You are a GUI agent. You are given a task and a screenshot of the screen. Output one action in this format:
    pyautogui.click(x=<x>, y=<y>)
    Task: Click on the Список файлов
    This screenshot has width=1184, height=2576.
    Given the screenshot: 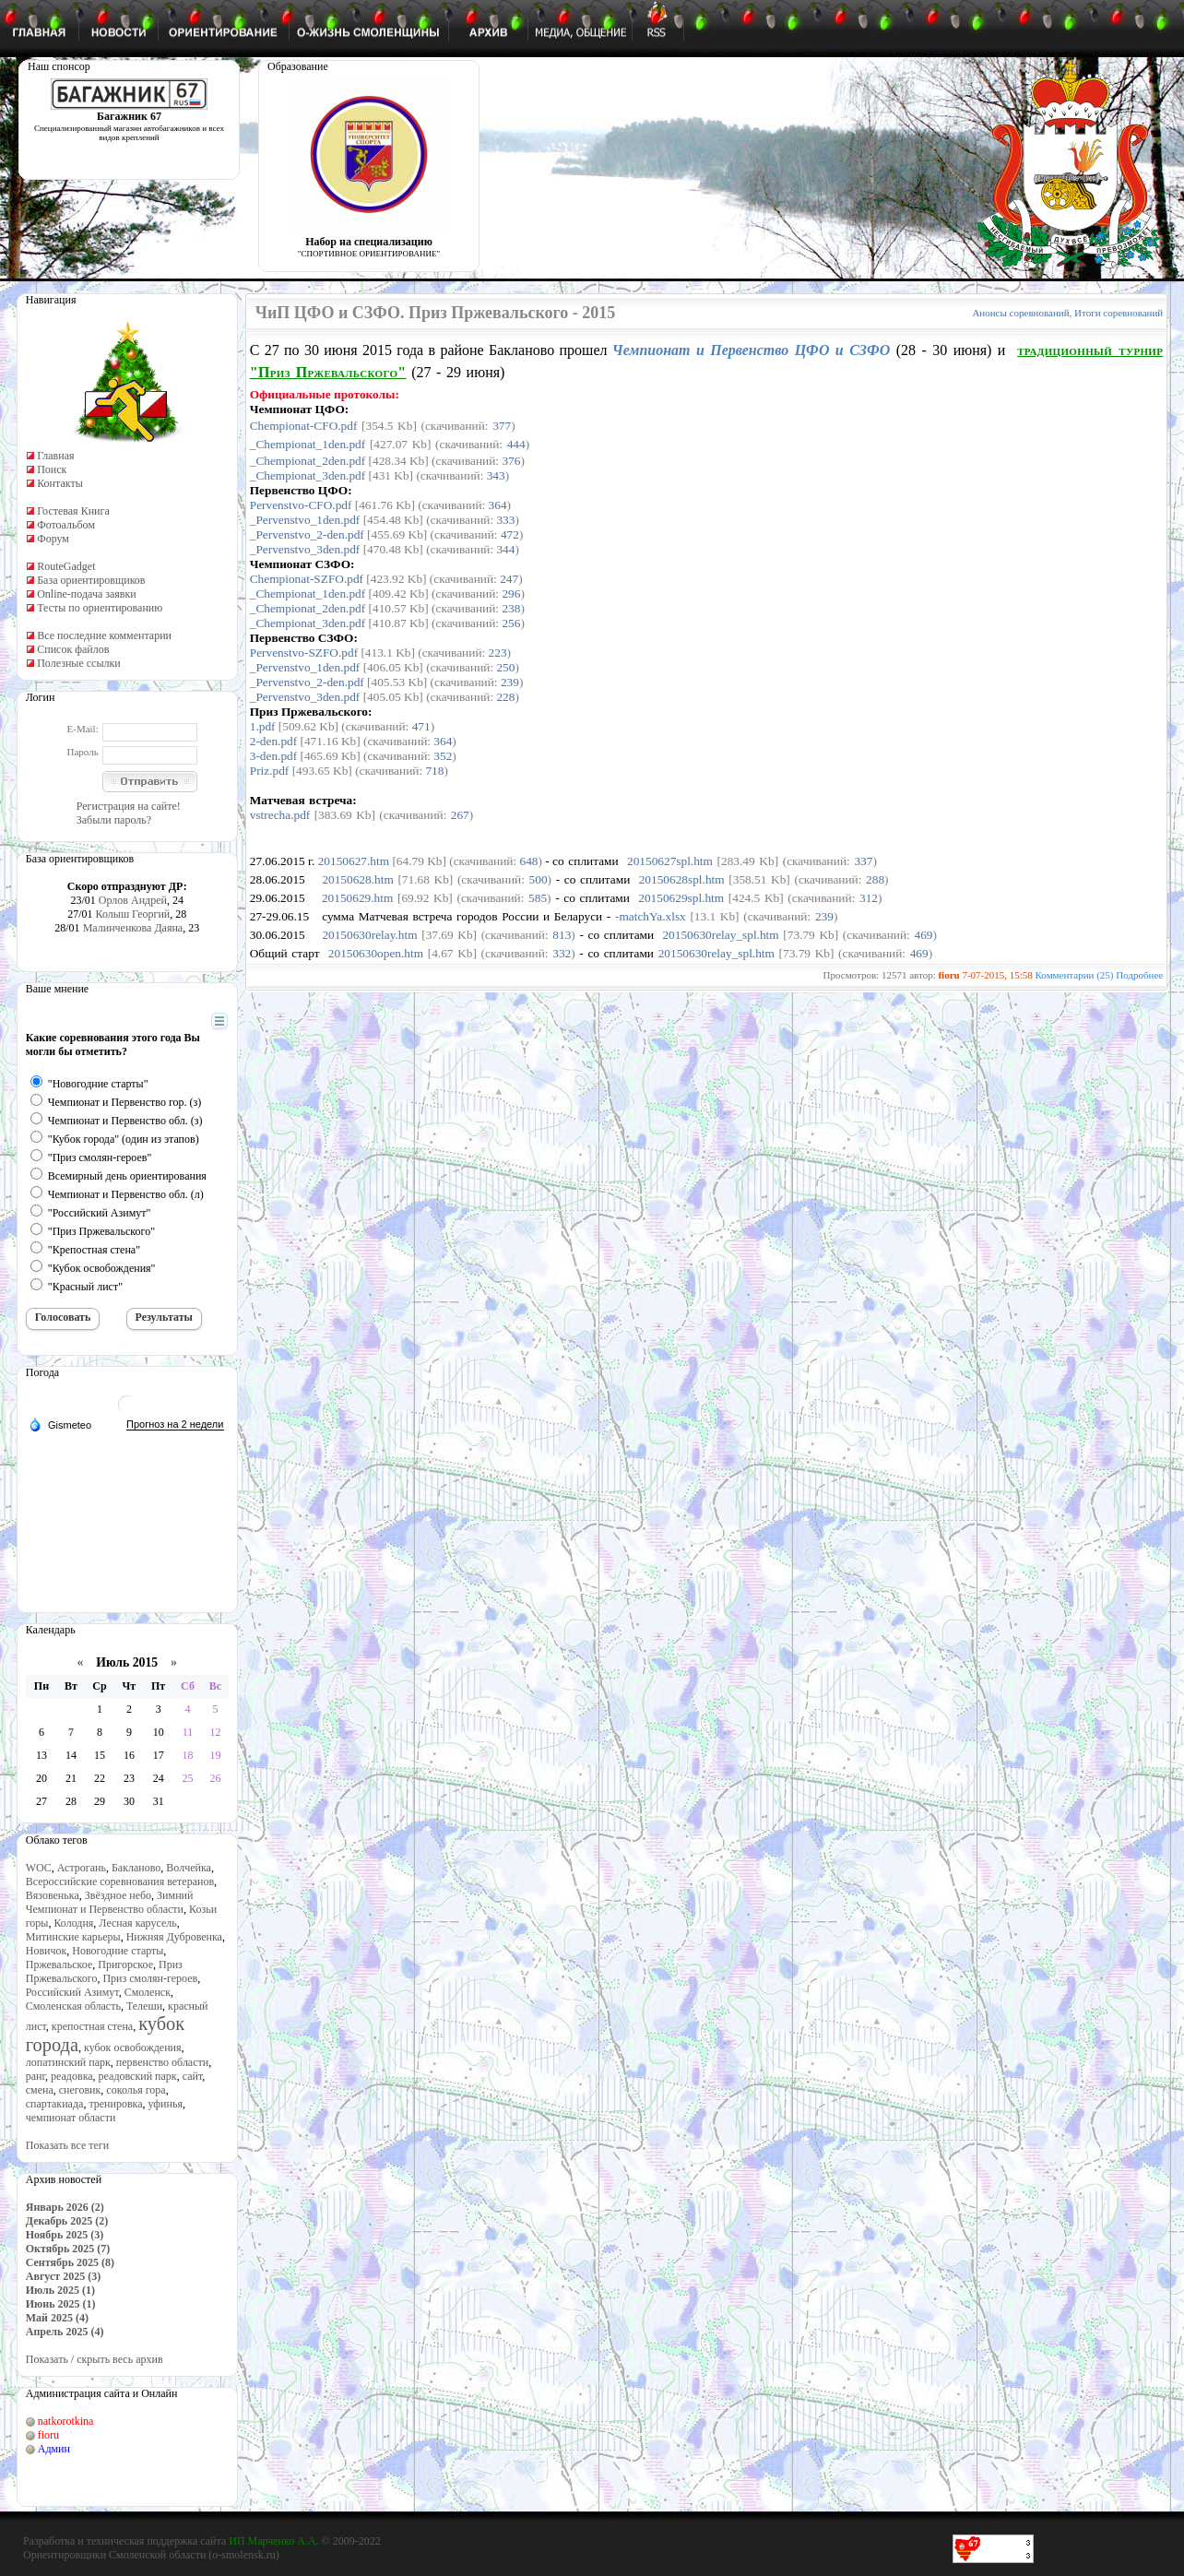 What is the action you would take?
    pyautogui.click(x=73, y=649)
    